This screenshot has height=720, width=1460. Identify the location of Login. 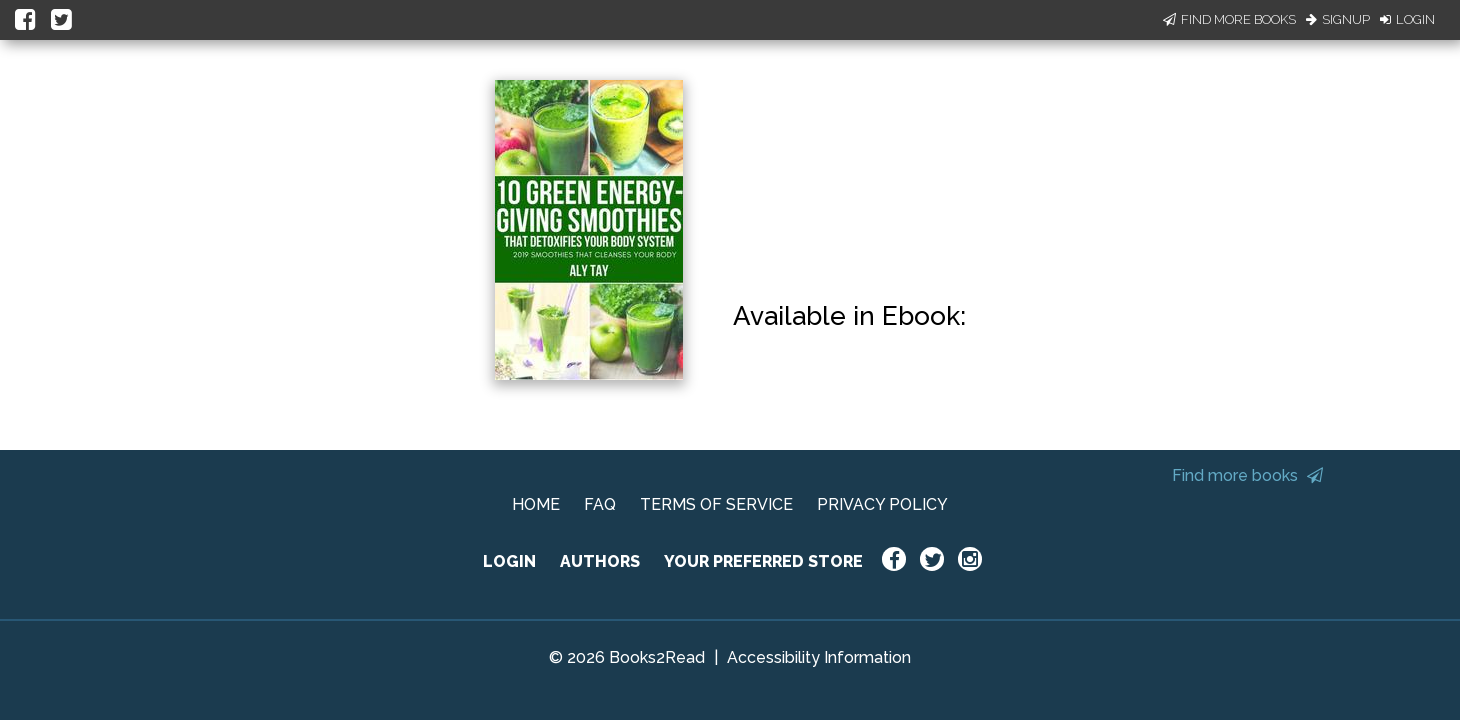
(1407, 19).